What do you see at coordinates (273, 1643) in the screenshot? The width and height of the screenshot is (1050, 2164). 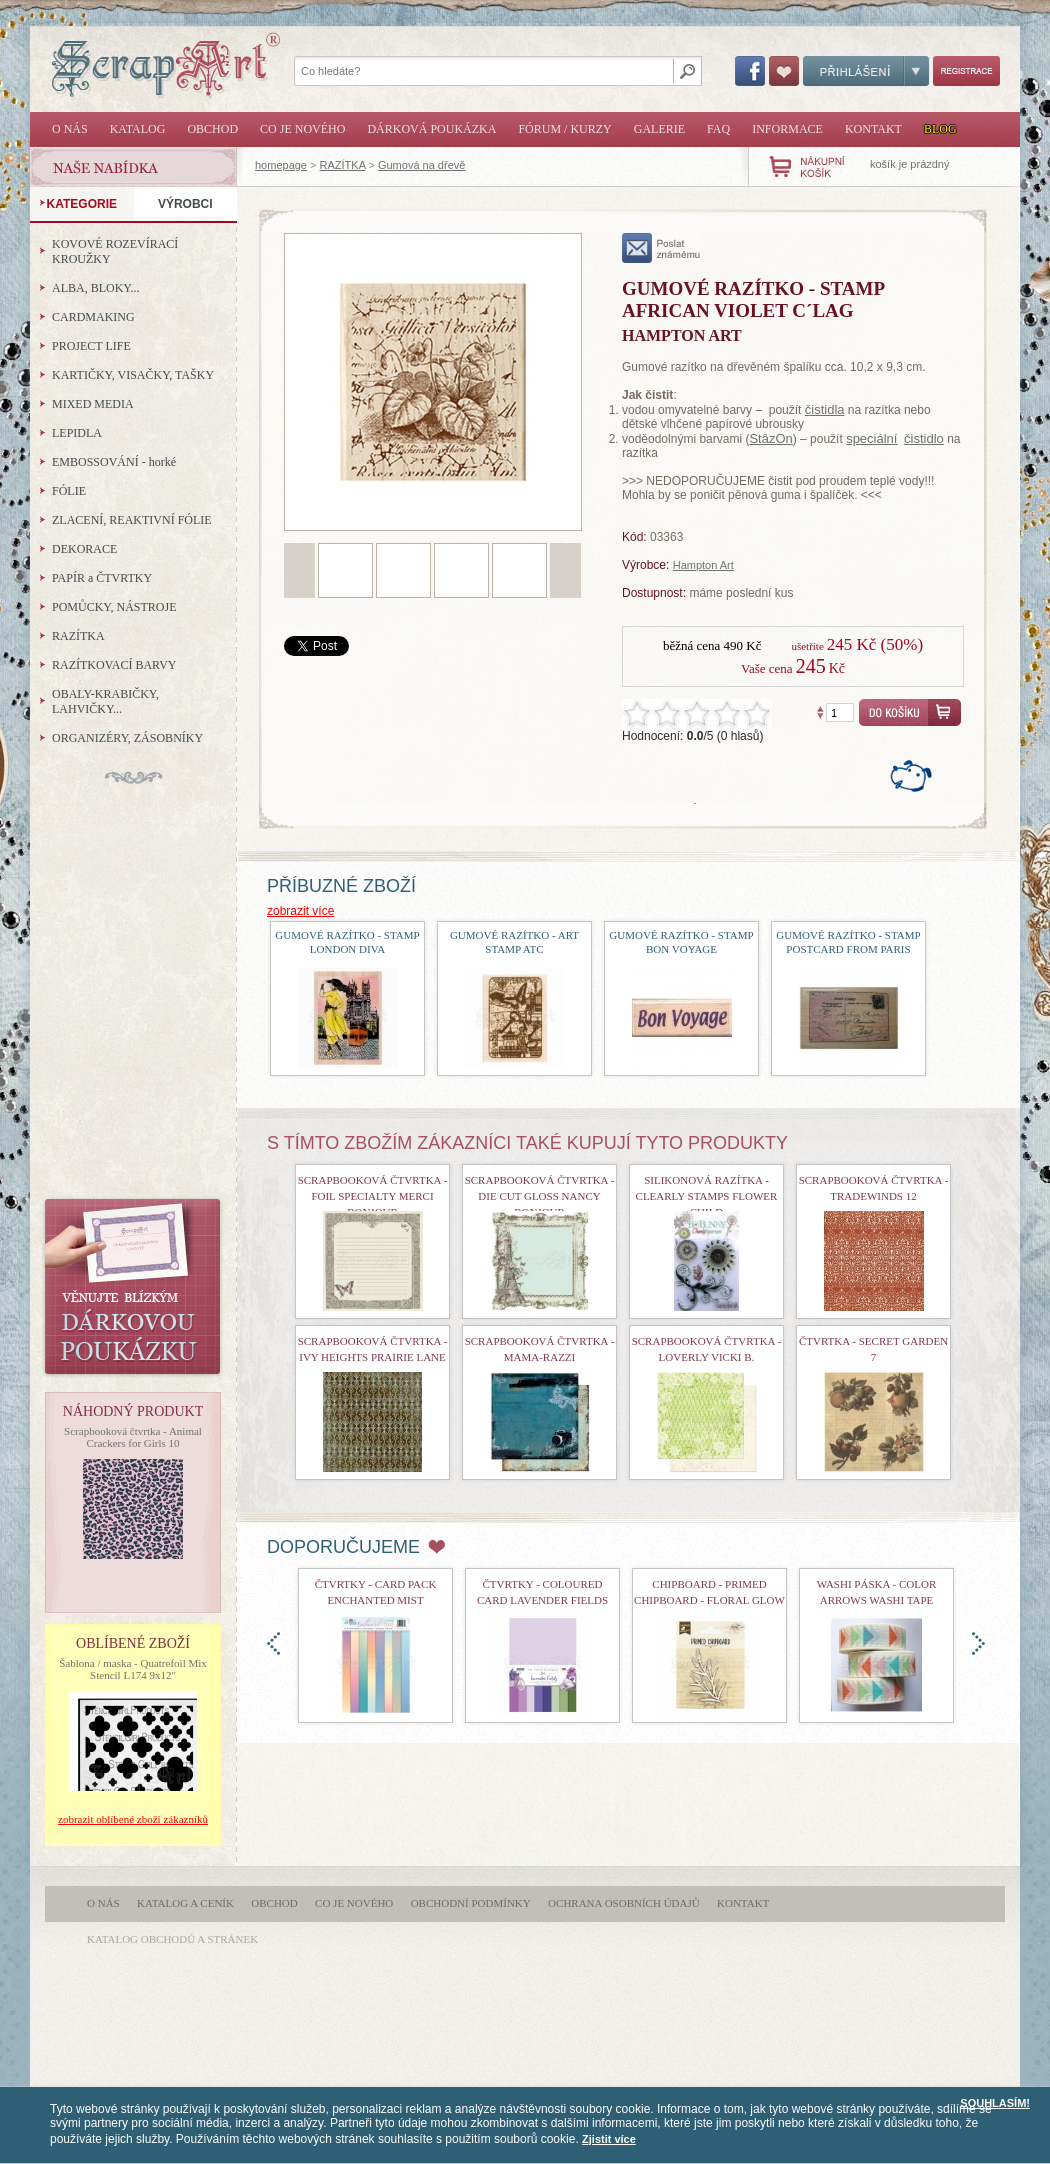 I see `doleva` at bounding box center [273, 1643].